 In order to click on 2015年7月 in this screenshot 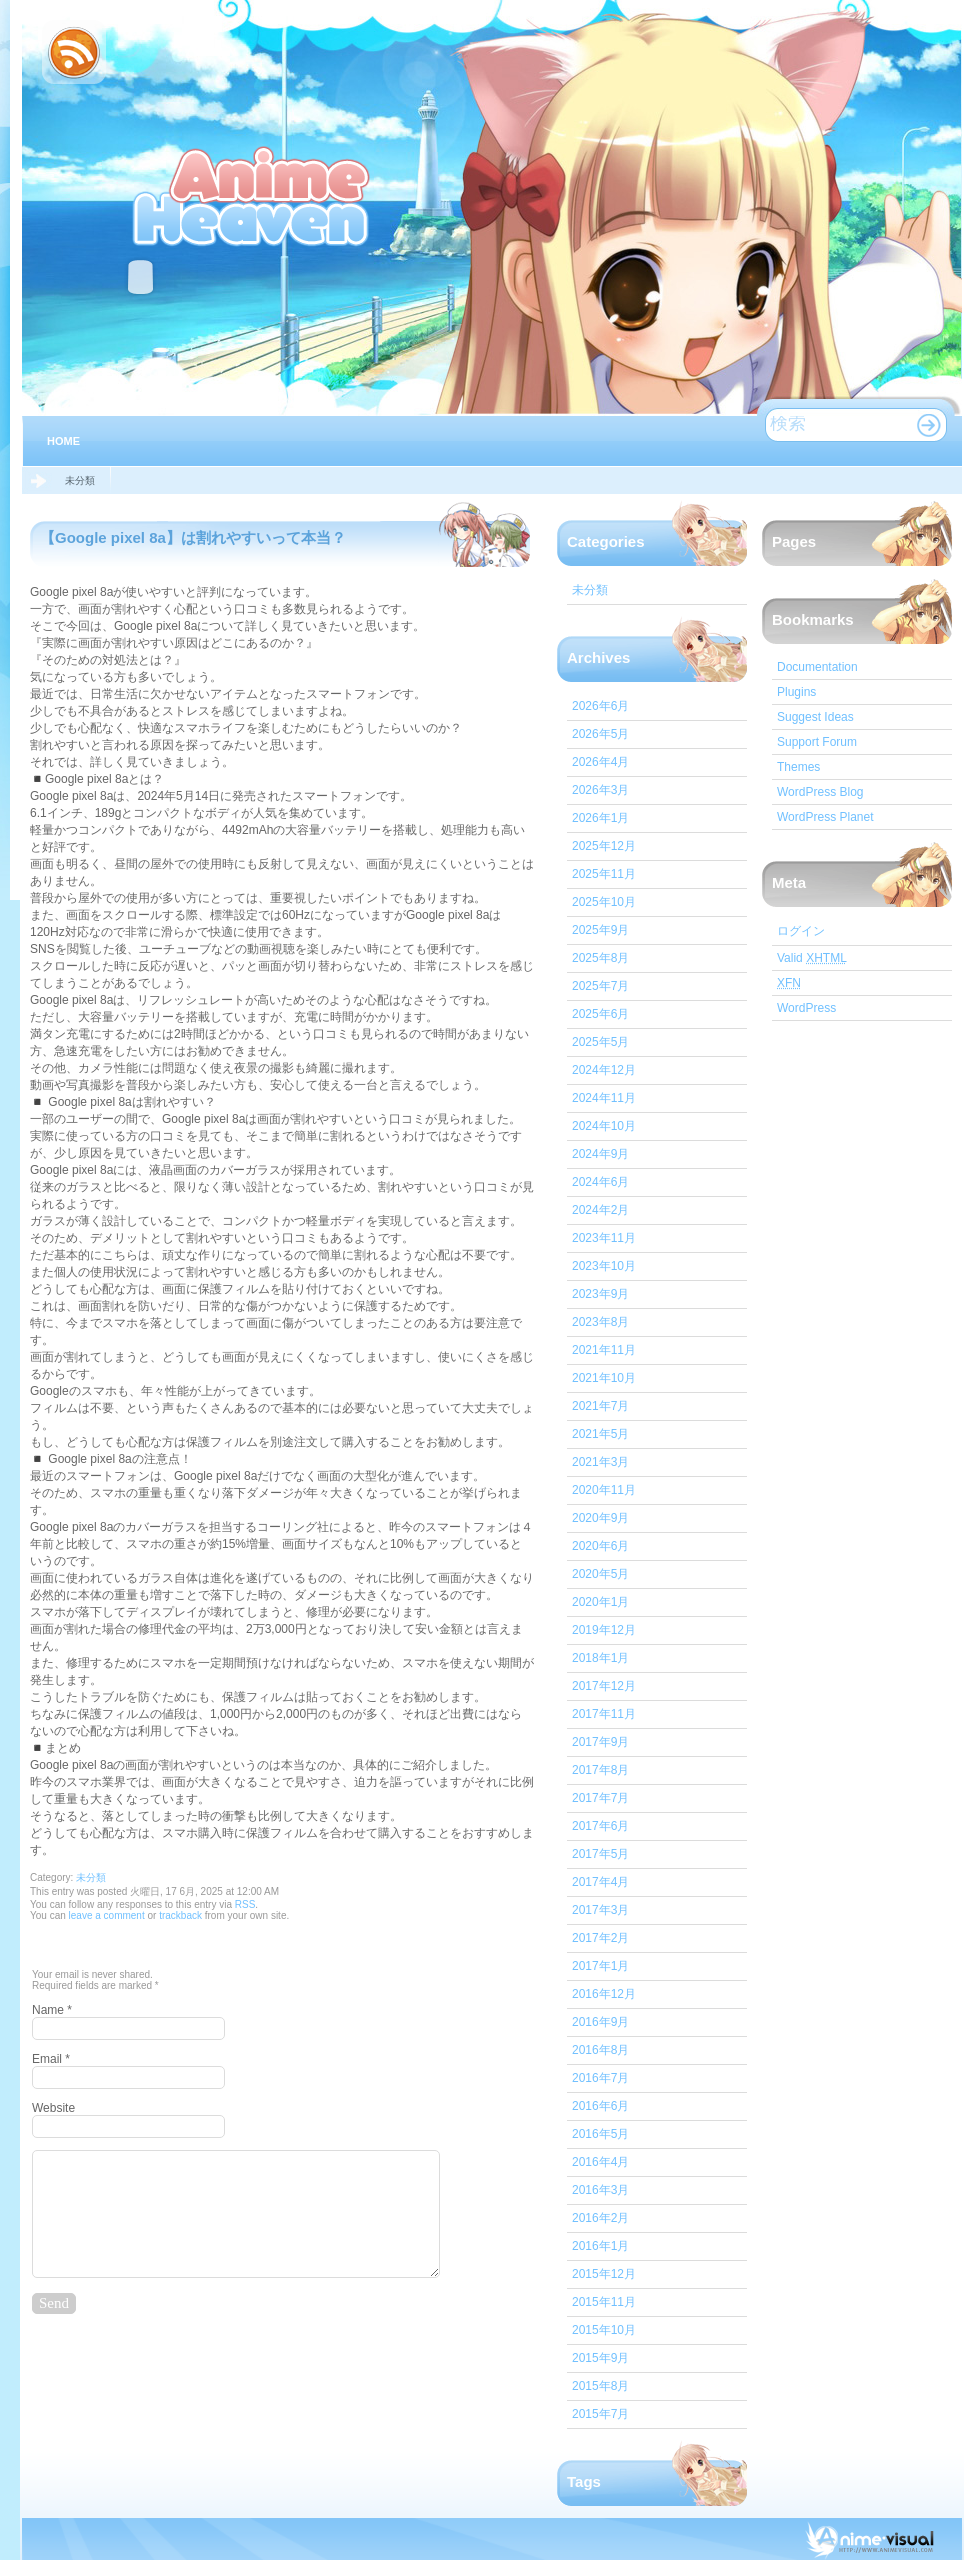, I will do `click(600, 2414)`.